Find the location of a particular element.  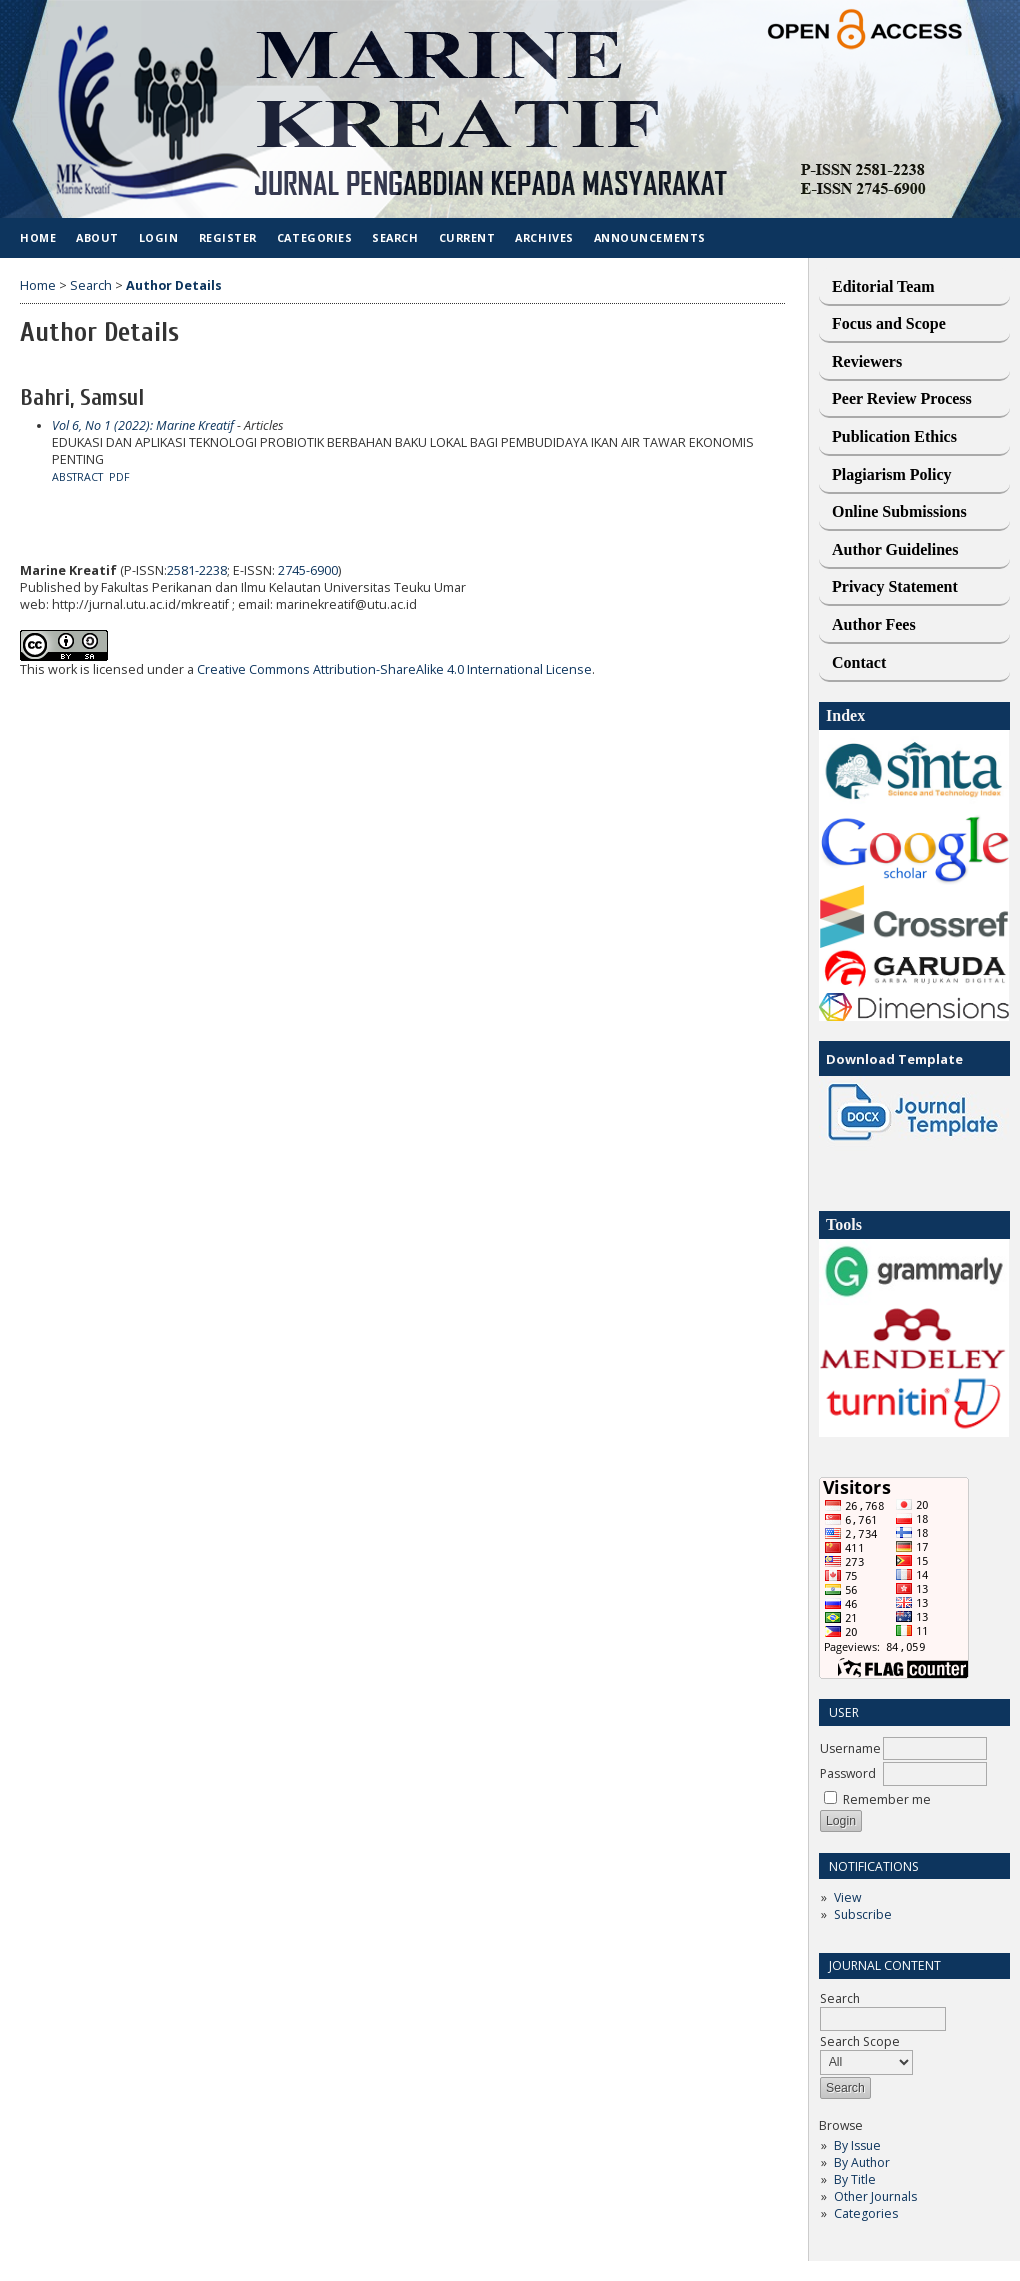

Vol 6, No 1 (2022): Marine Kreatif is located at coordinates (143, 425).